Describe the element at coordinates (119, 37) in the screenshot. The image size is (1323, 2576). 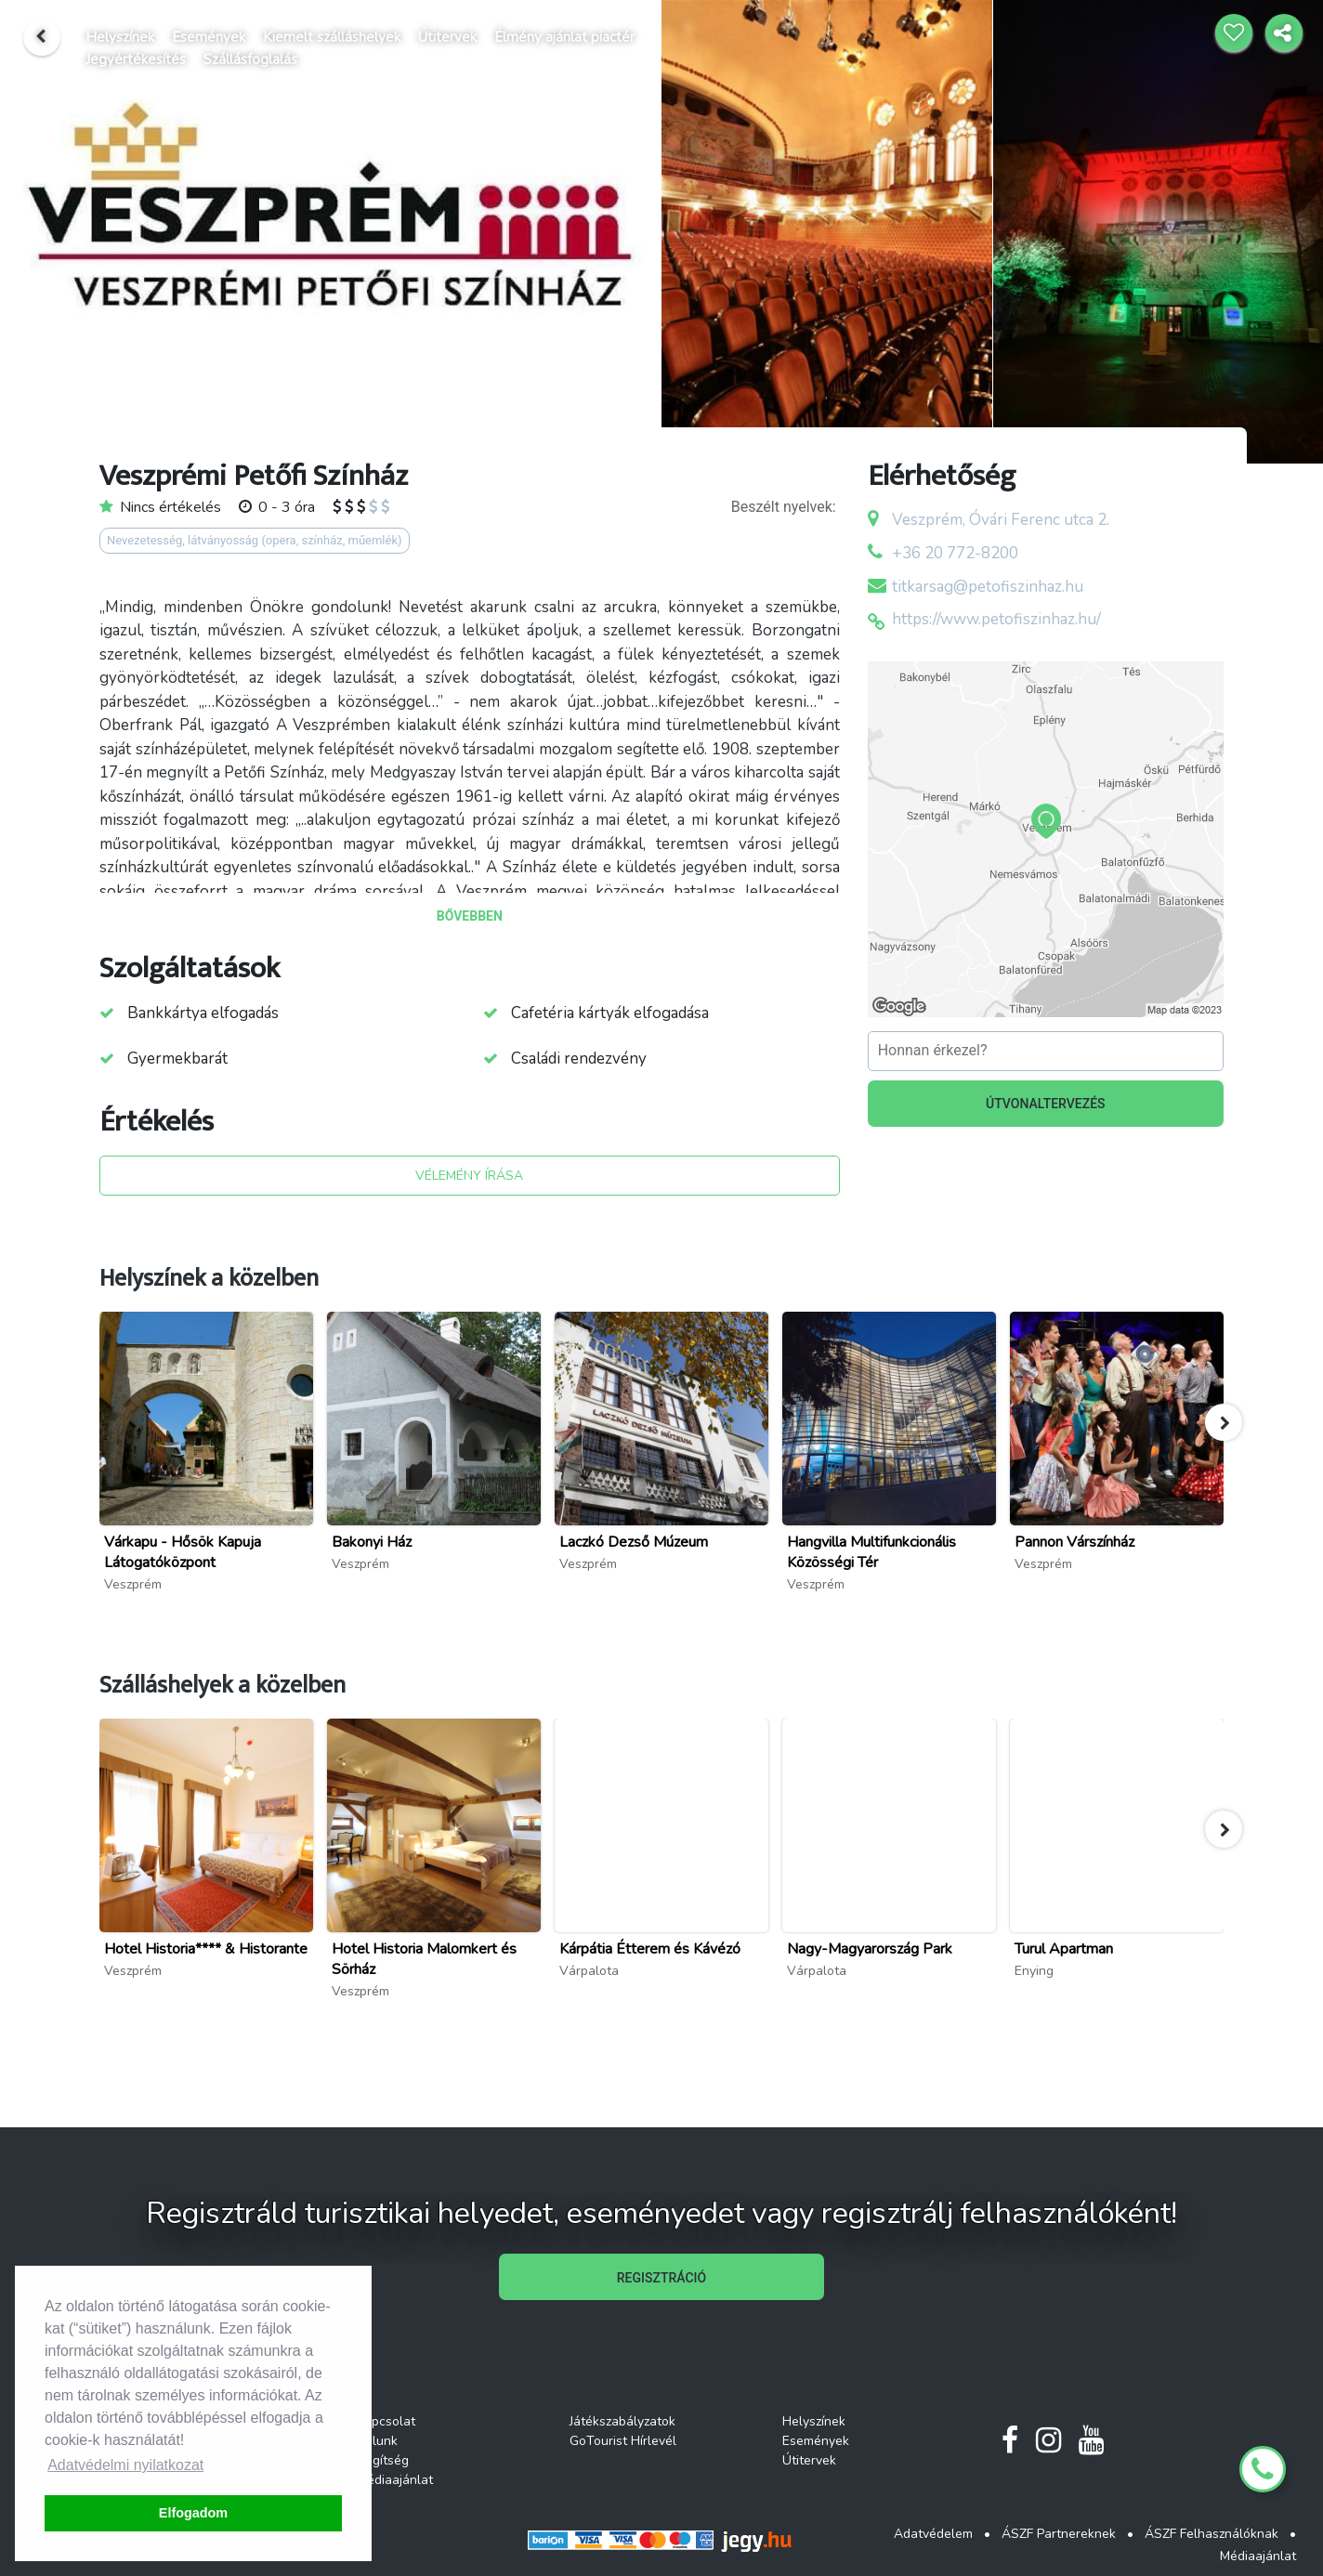
I see `Helyszínek` at that location.